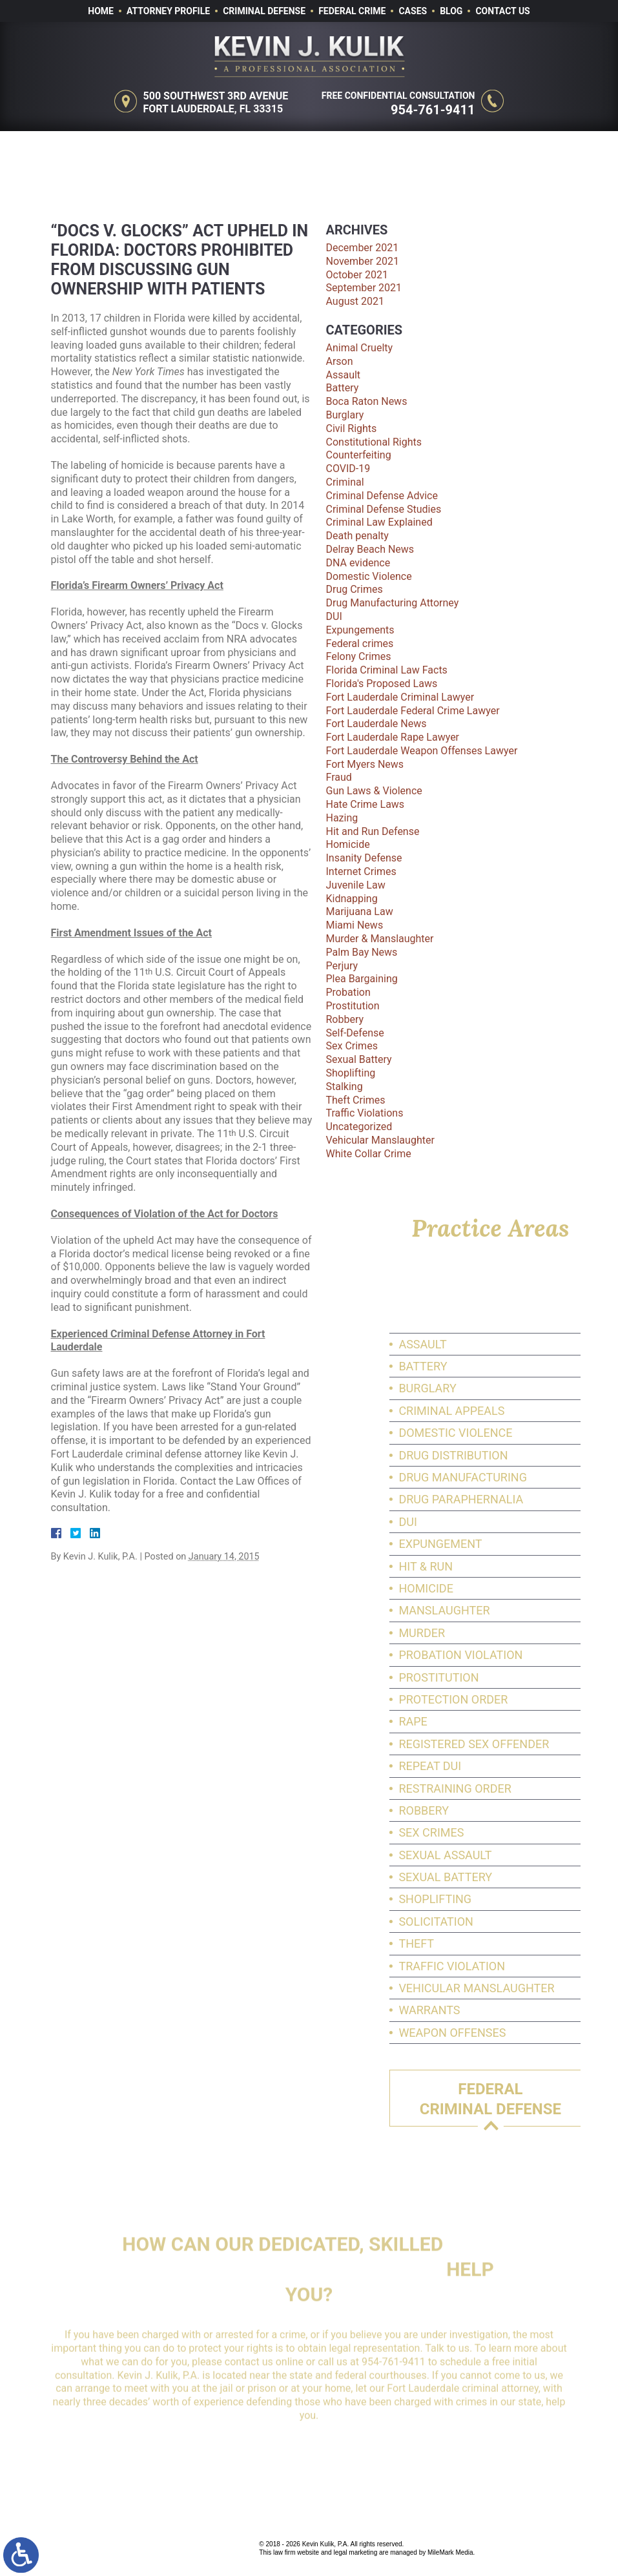  What do you see at coordinates (393, 737) in the screenshot?
I see `Fort Lauderdale Rape Lawyer` at bounding box center [393, 737].